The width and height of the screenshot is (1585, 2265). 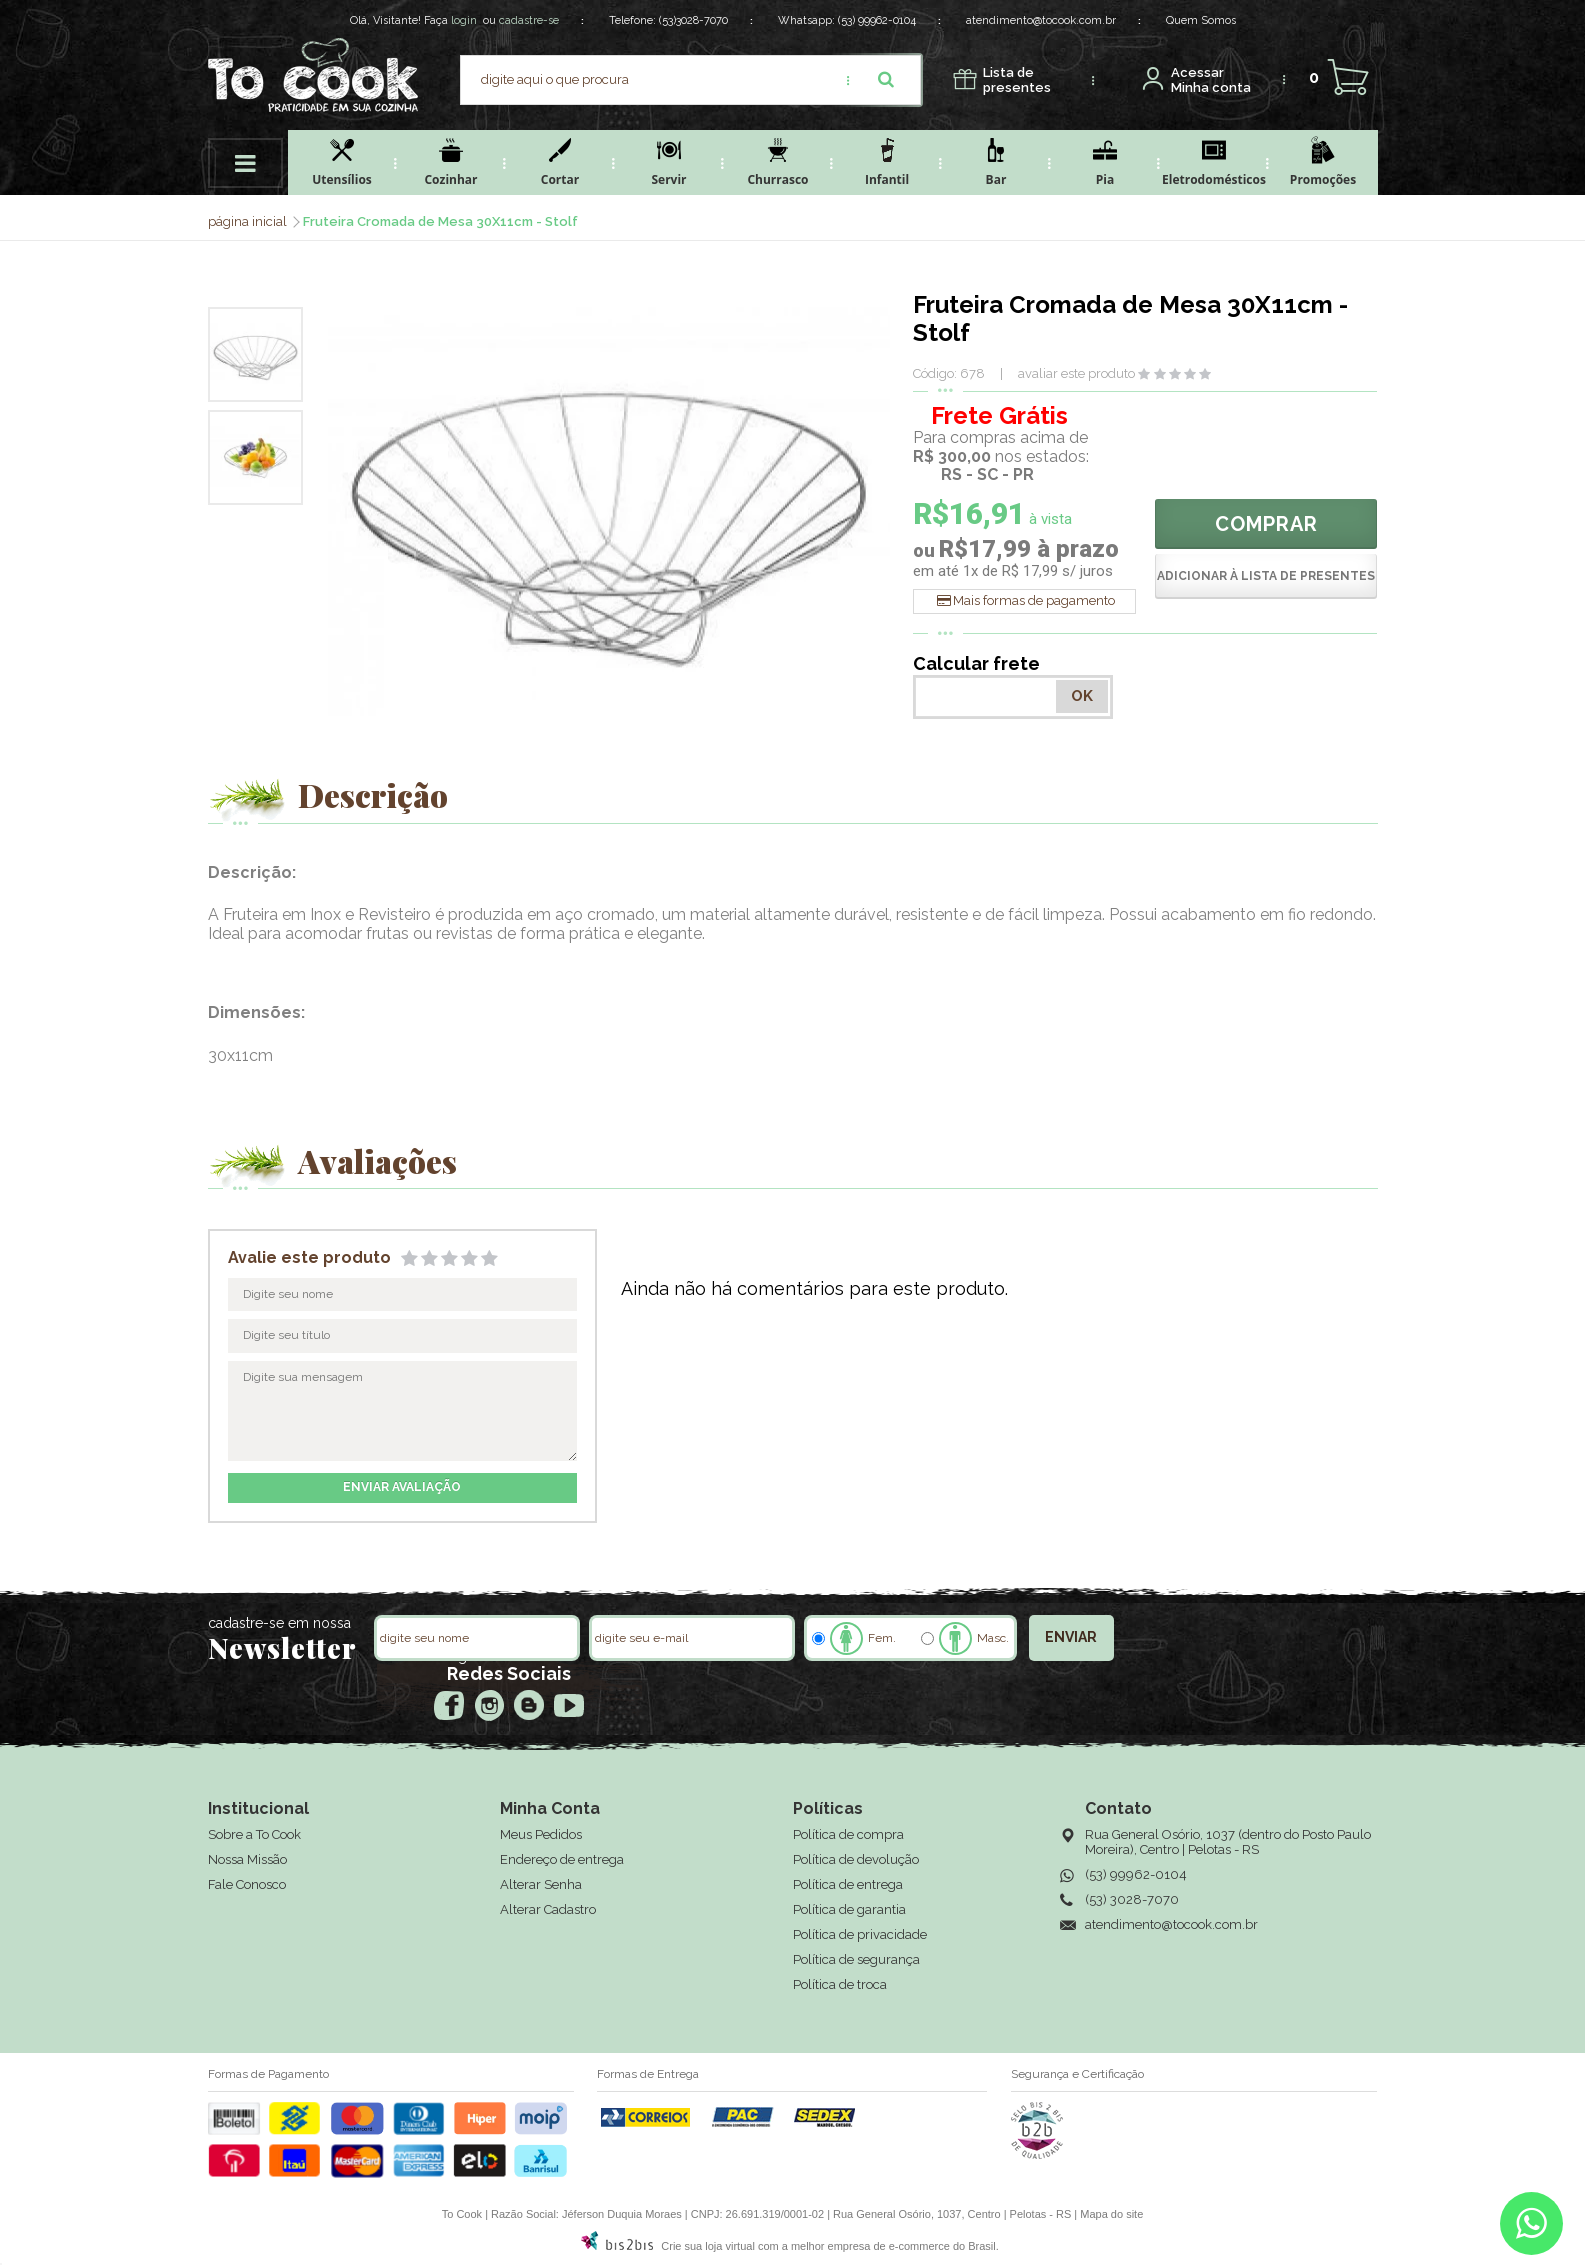 I want to click on Nossa Missão, so click(x=247, y=1859).